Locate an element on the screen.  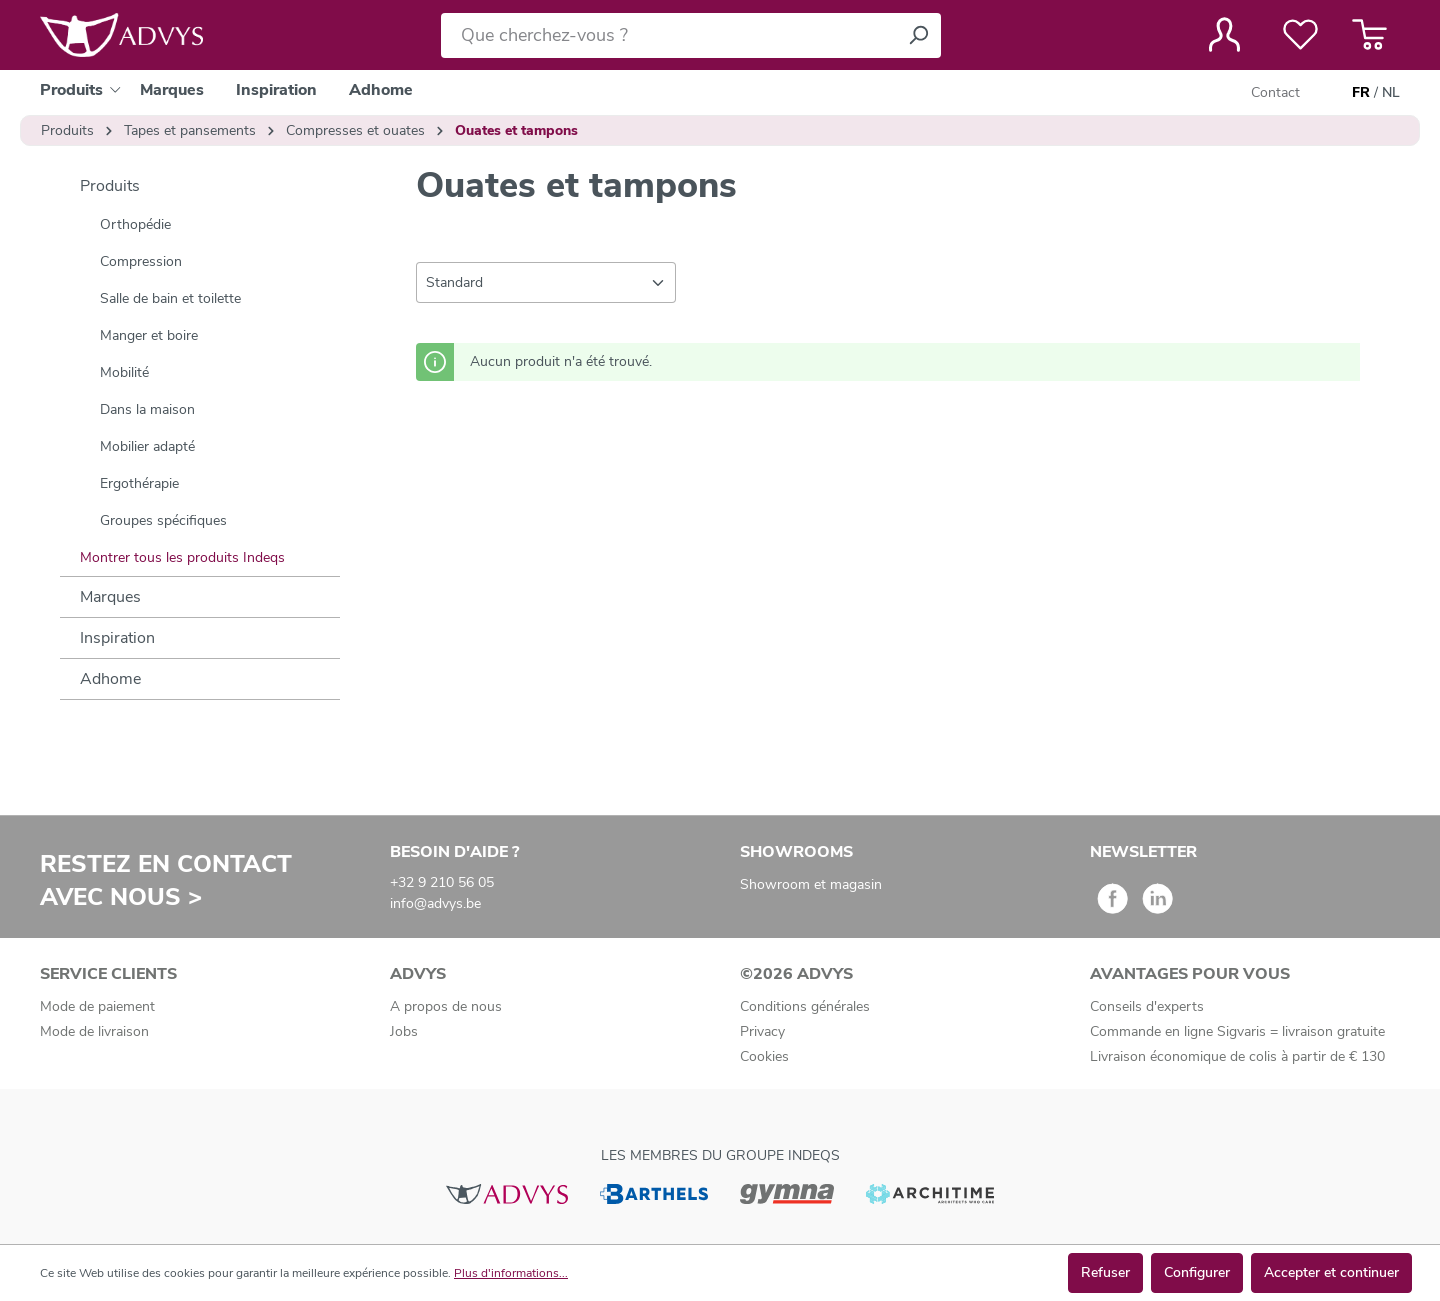
Jobs is located at coordinates (404, 1031).